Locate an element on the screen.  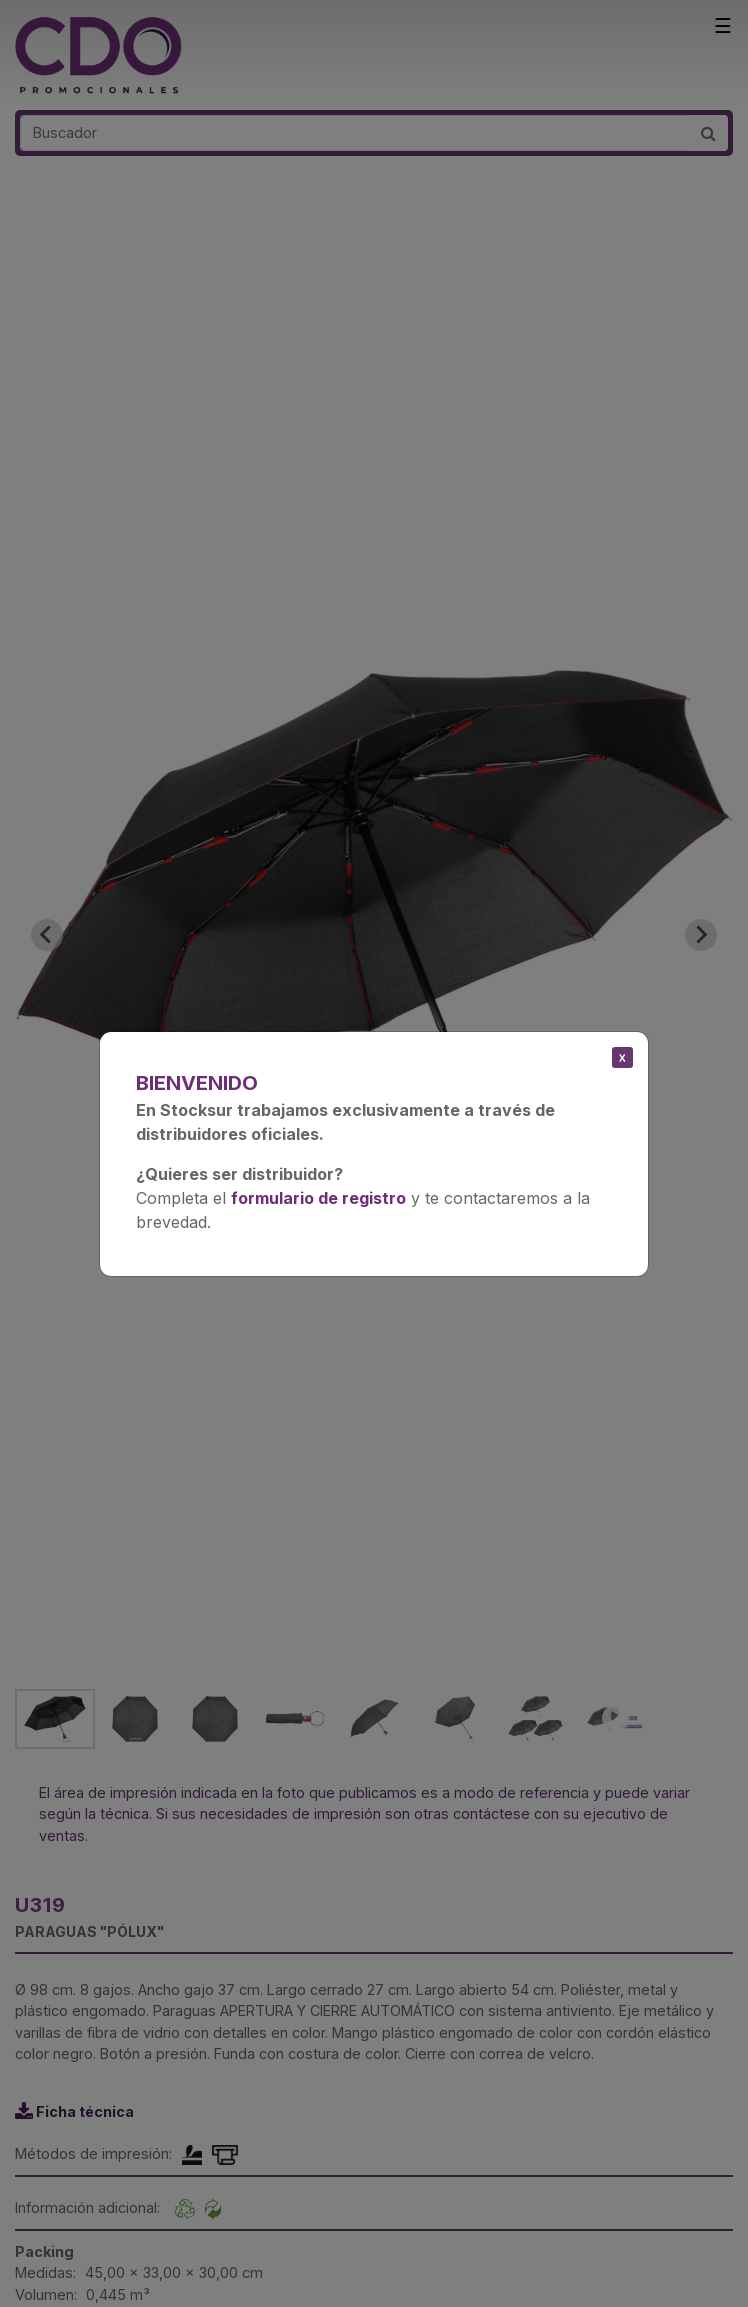
formulario de registro is located at coordinates (318, 1198).